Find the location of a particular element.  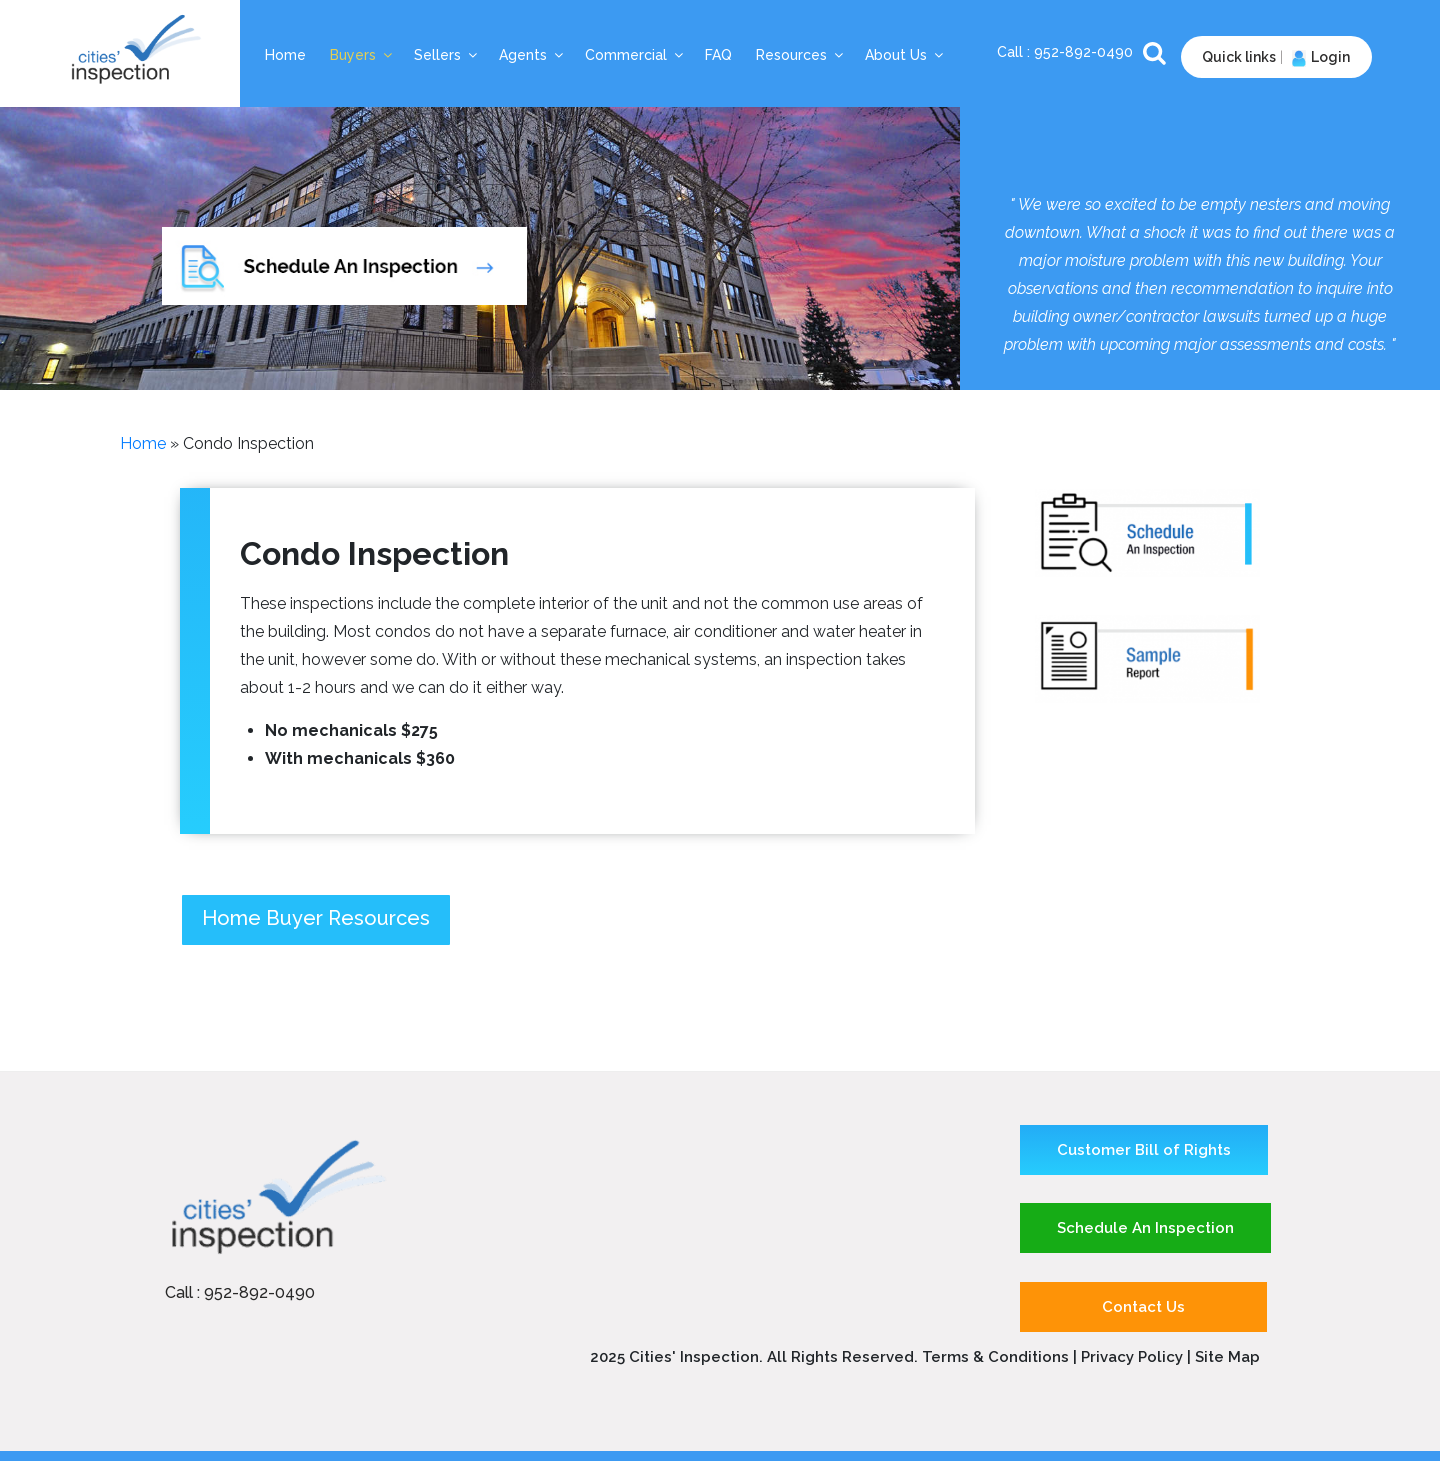

Terms & Conditions is located at coordinates (995, 1357).